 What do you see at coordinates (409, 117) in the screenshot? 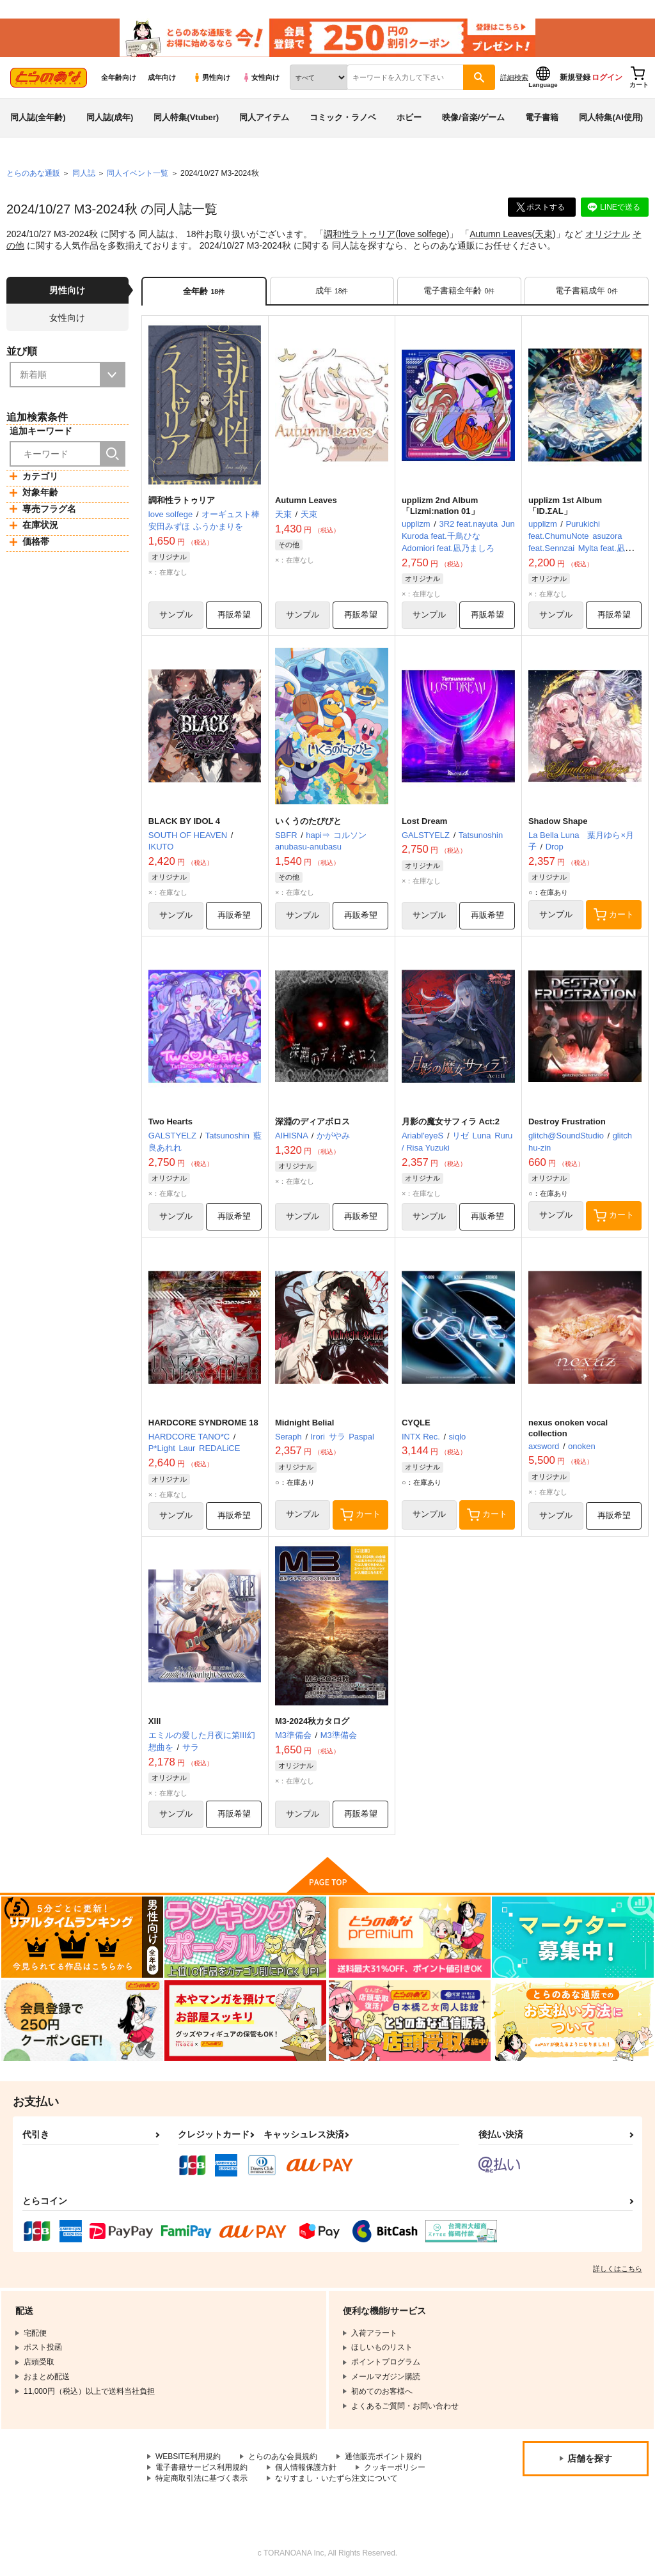
I see `ホビー` at bounding box center [409, 117].